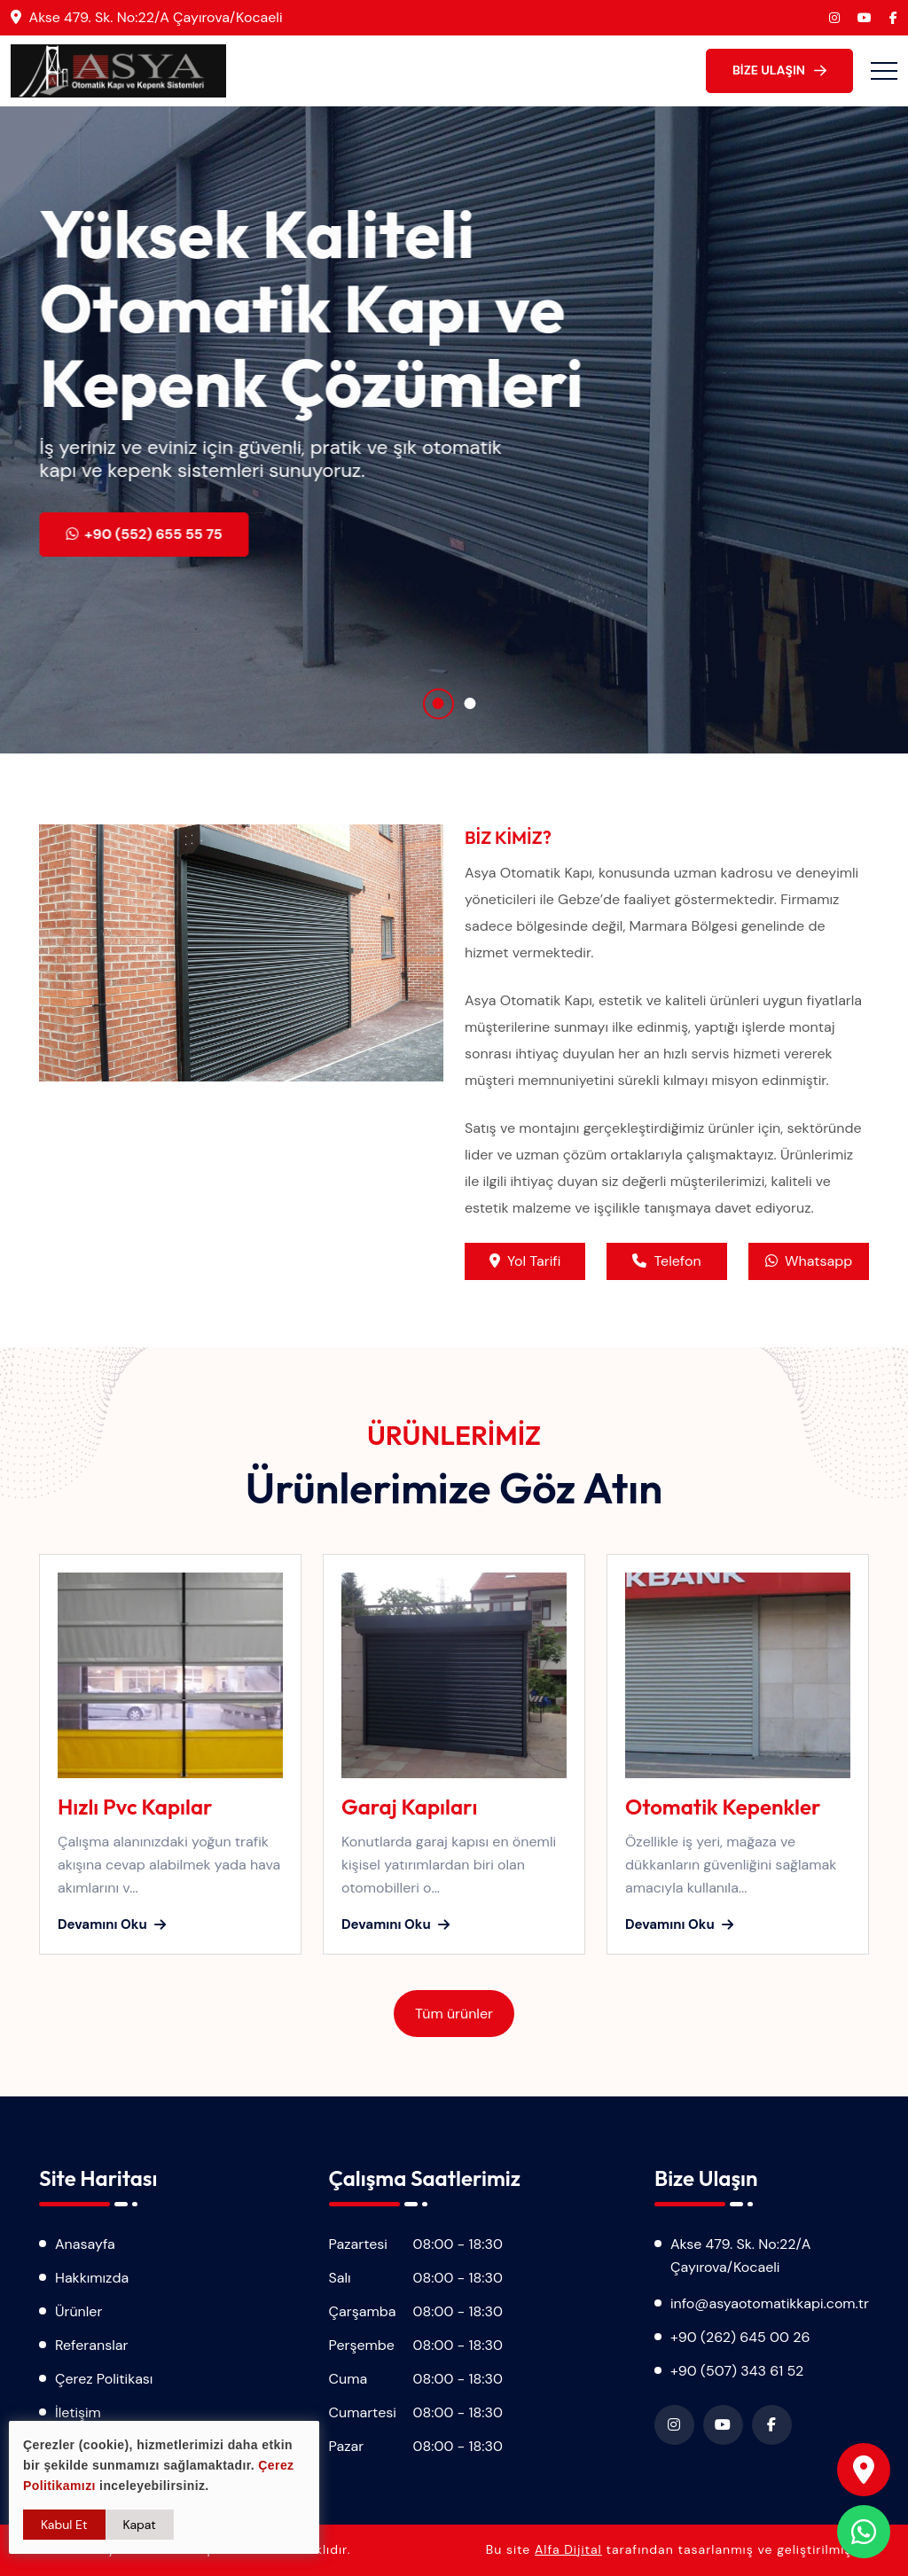  What do you see at coordinates (524, 1261) in the screenshot?
I see `Yol Tarifi` at bounding box center [524, 1261].